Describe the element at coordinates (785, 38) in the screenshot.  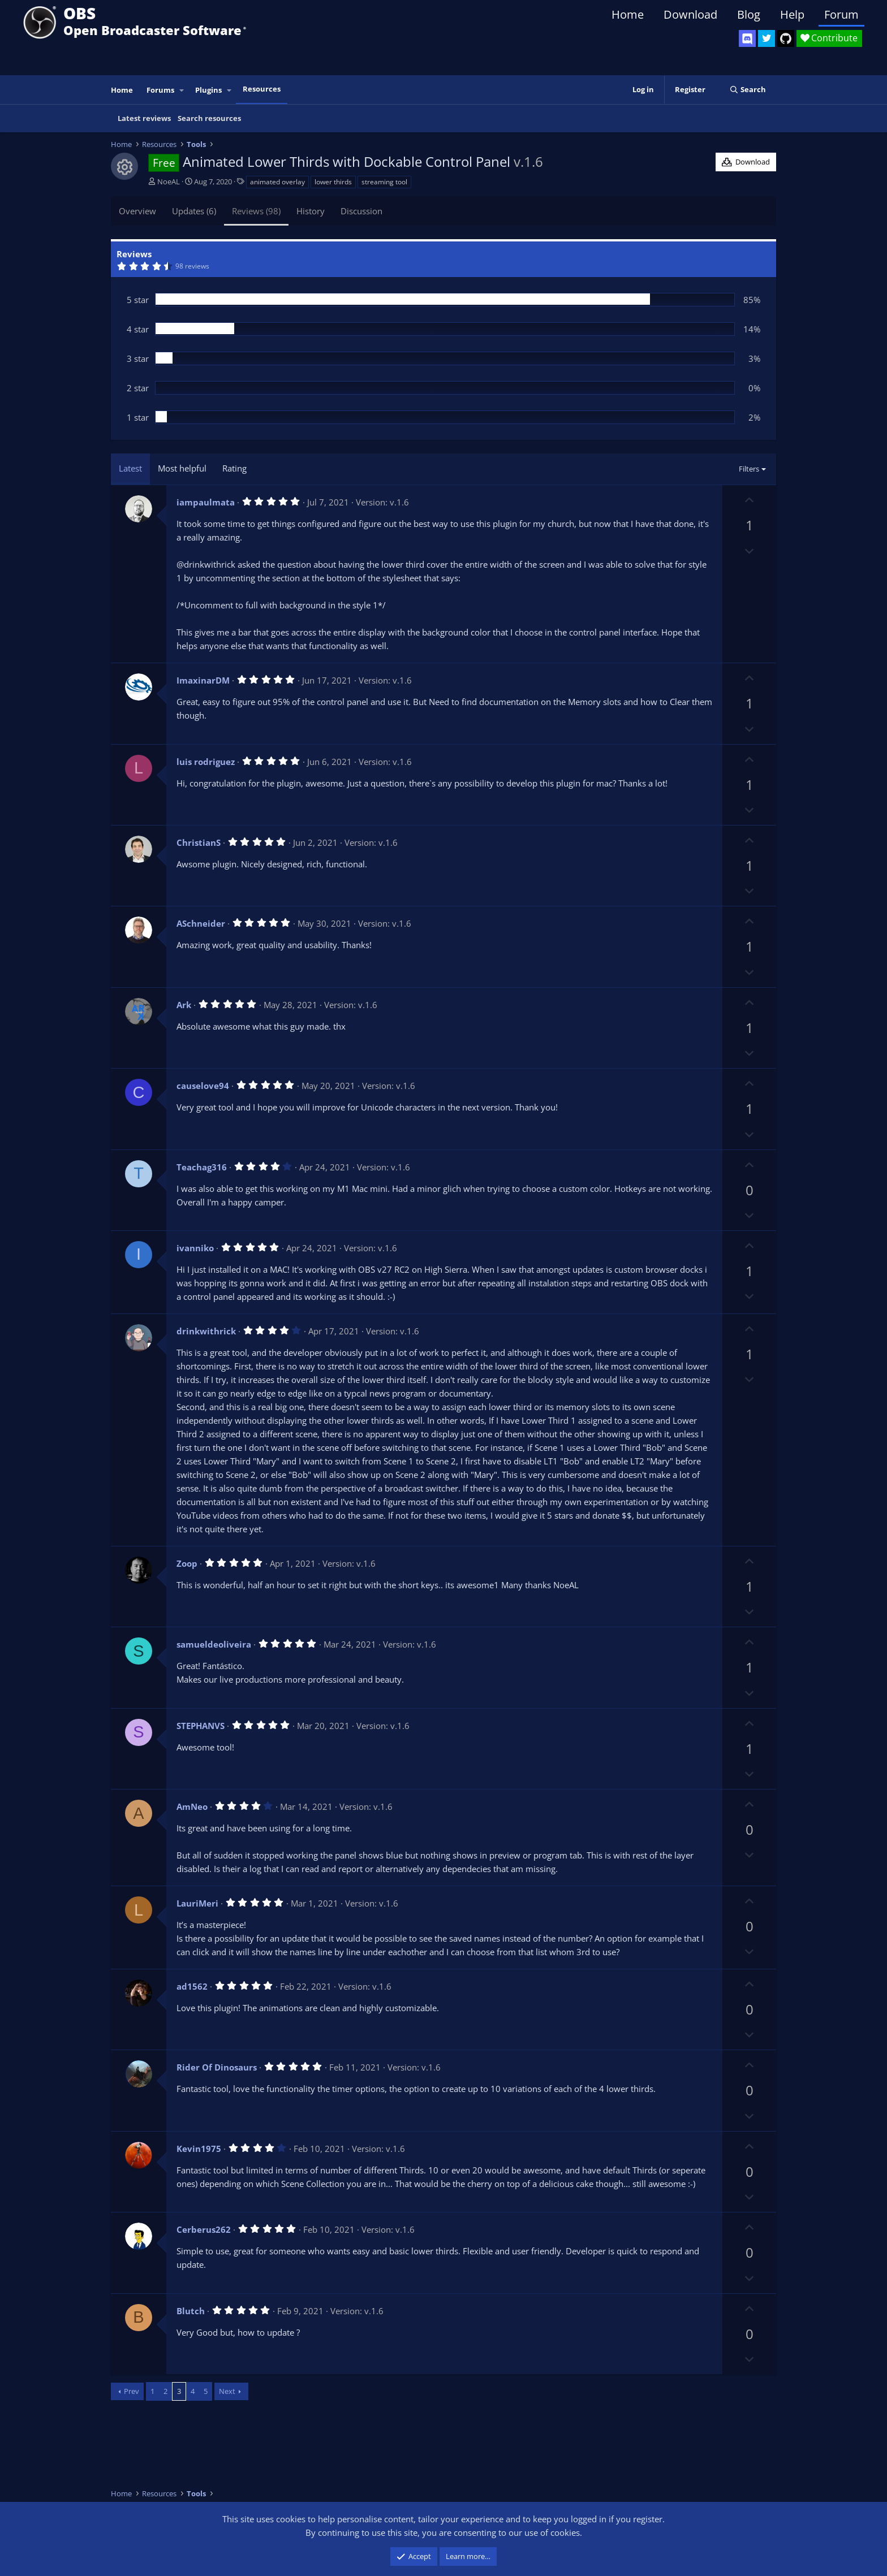
I see `[OBS GitHub]` at that location.